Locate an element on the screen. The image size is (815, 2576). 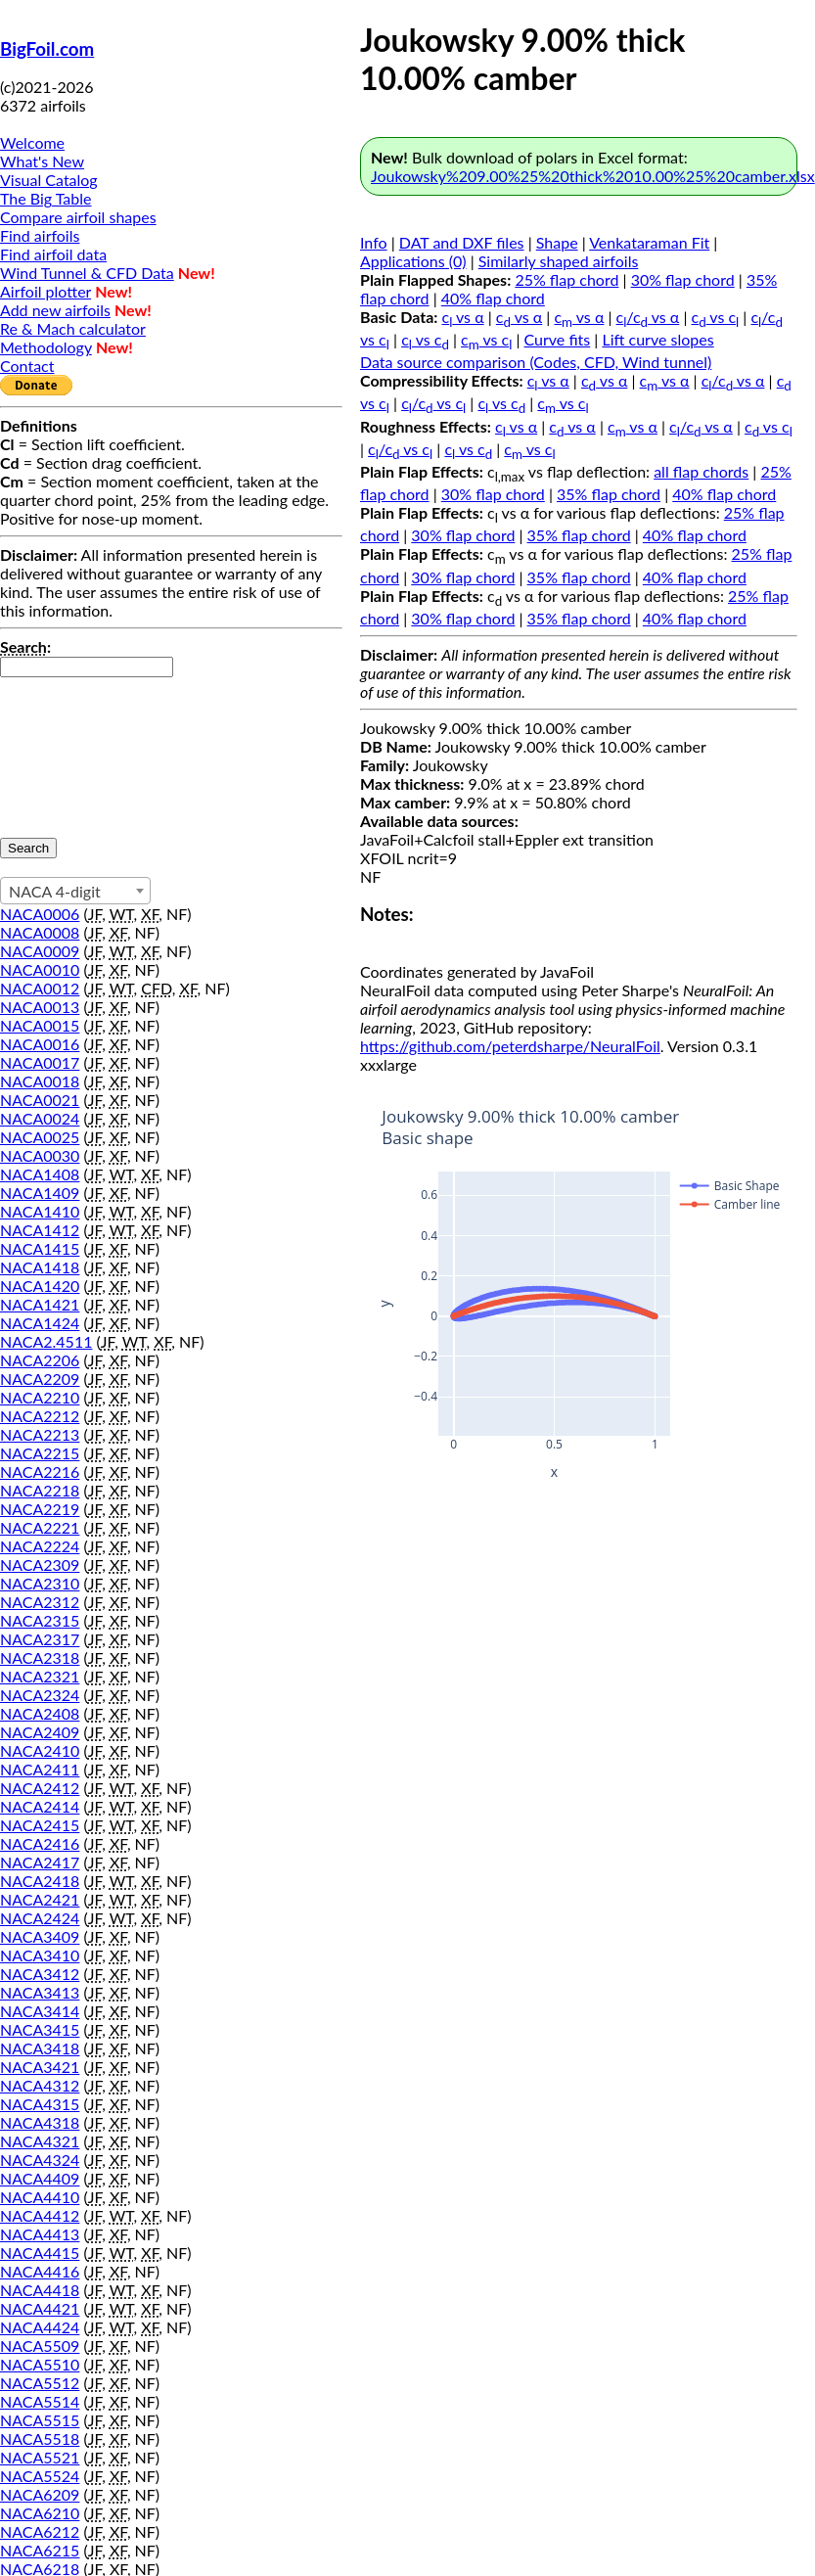
NACA4321 is located at coordinates (39, 2141).